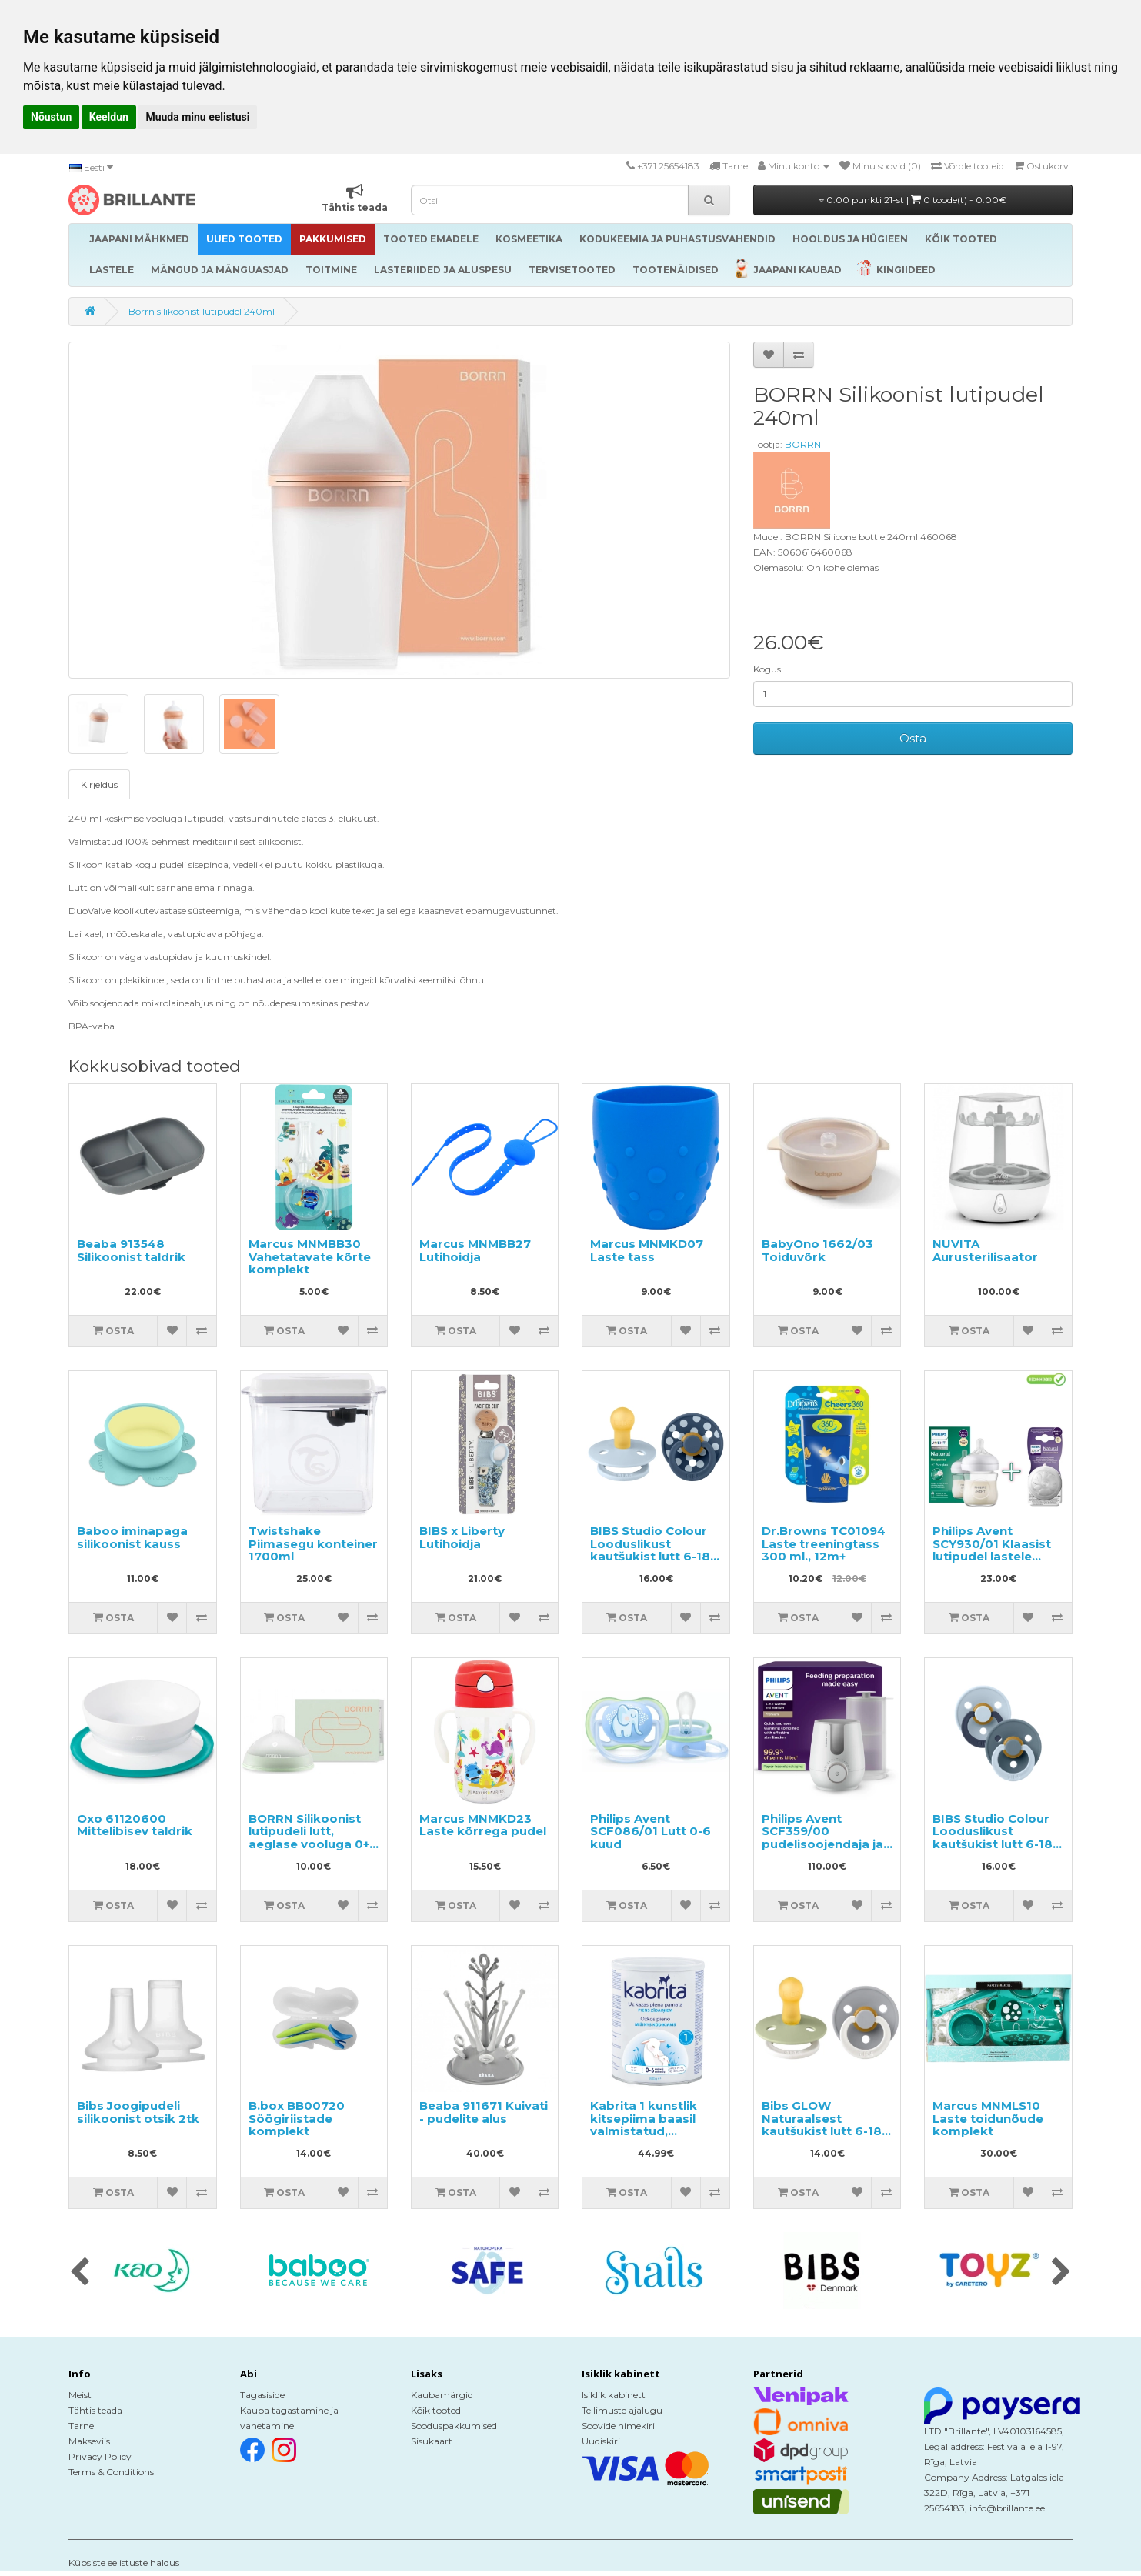 This screenshot has height=2576, width=1141. Describe the element at coordinates (442, 2395) in the screenshot. I see `Kaubamärgid` at that location.